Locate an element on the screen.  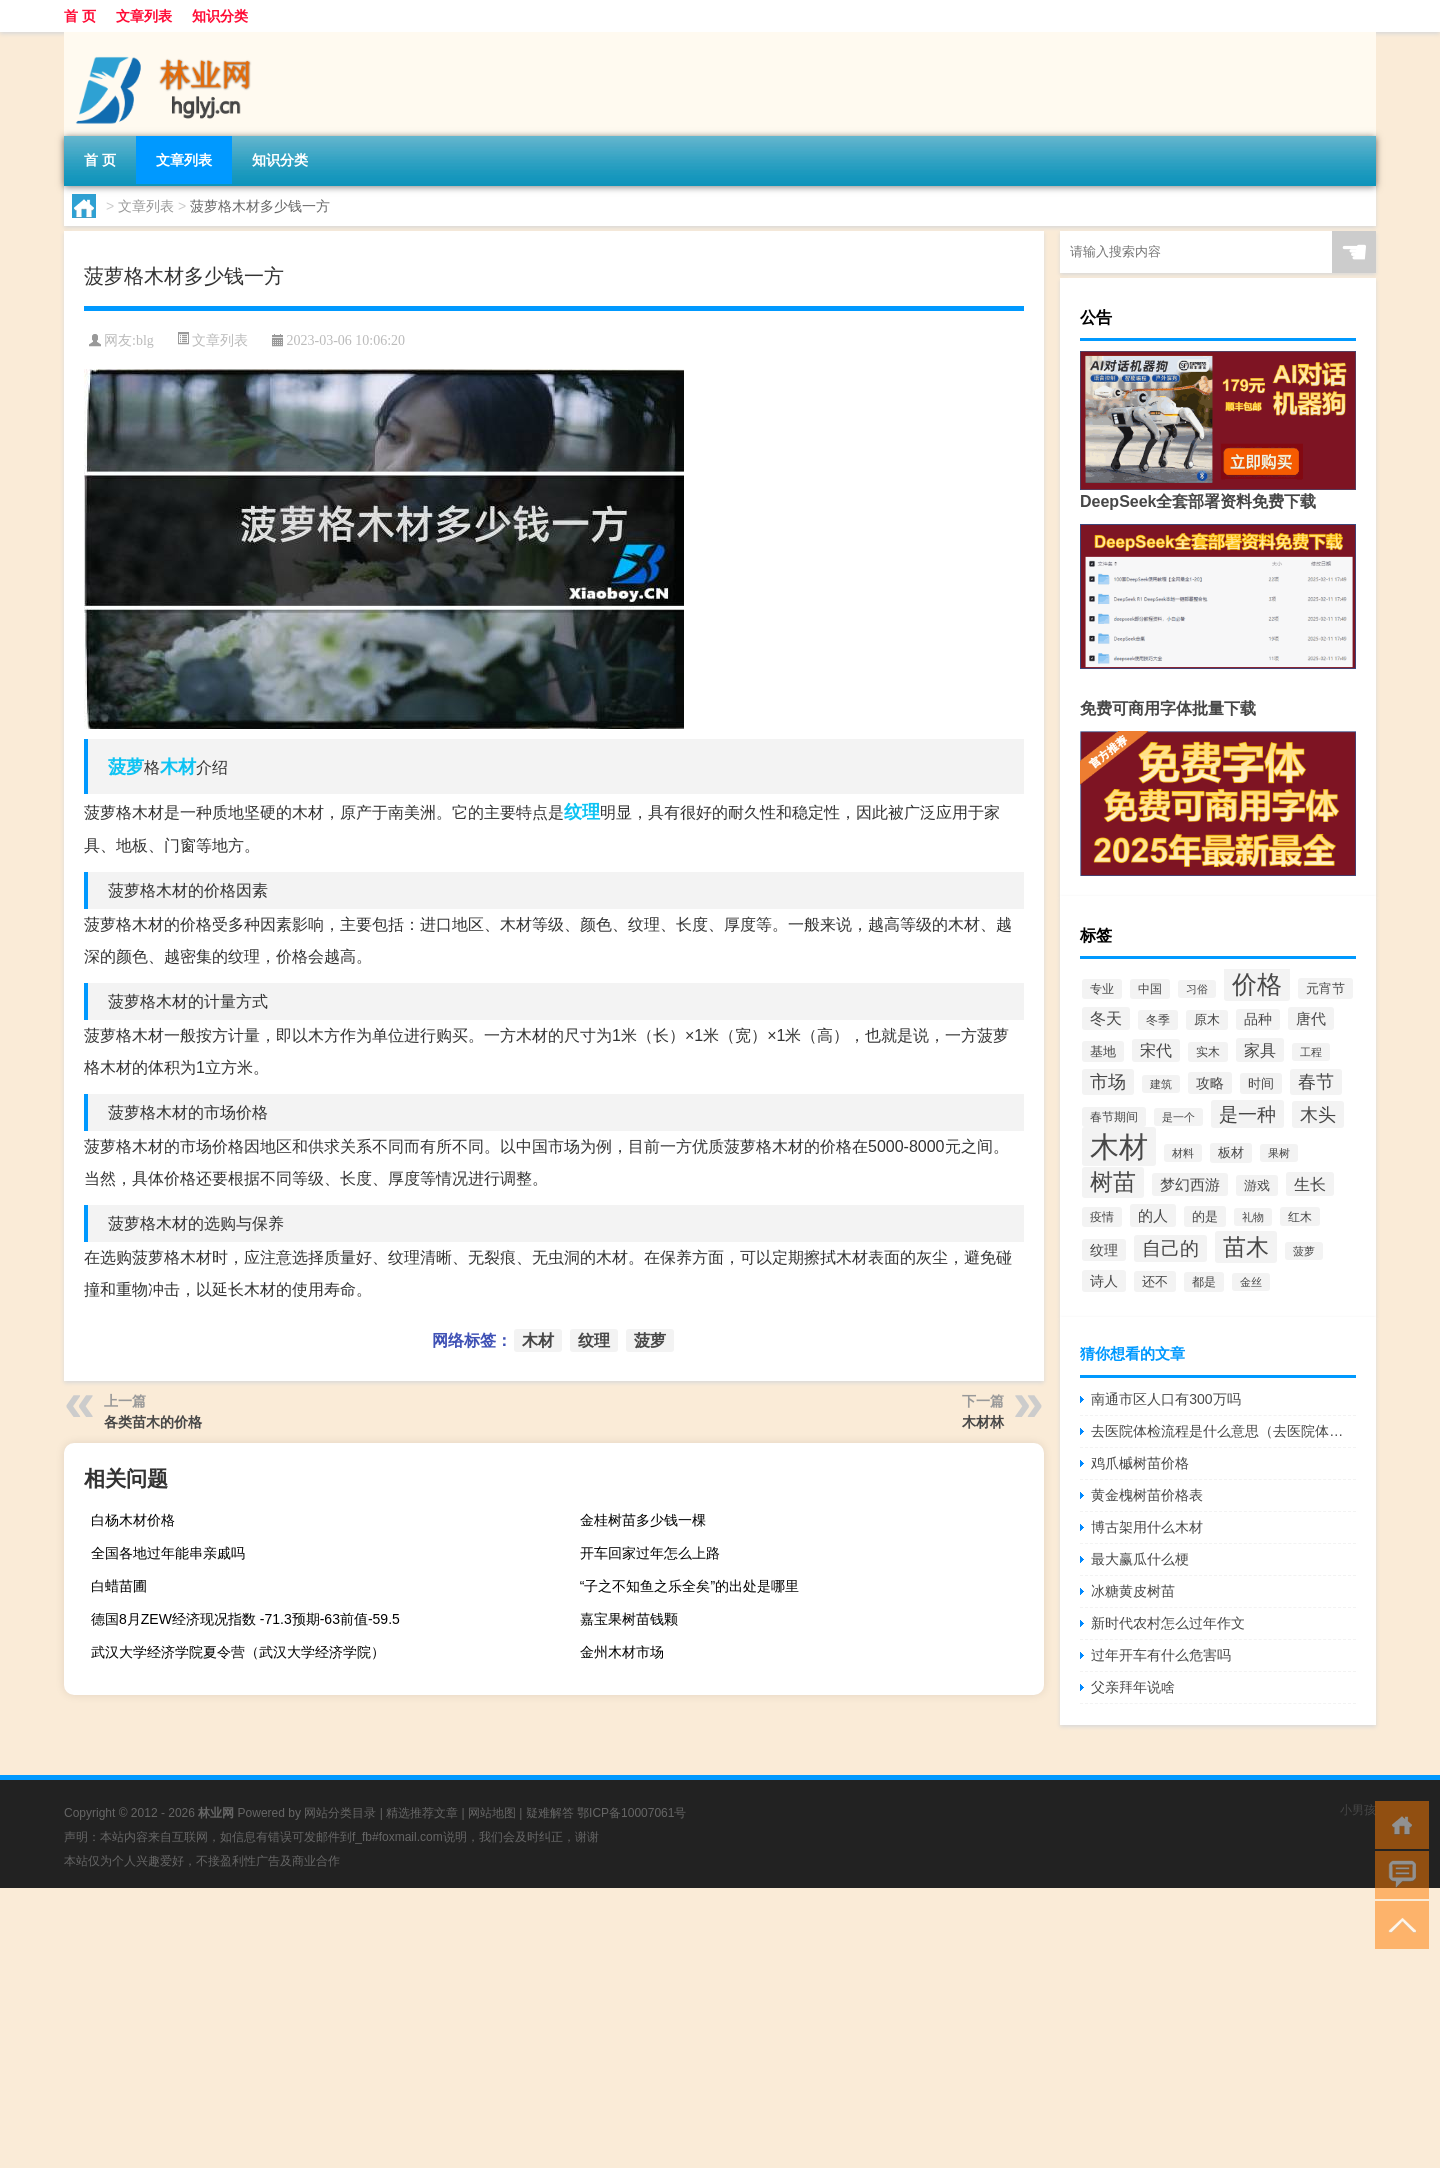
宋代 [宋代 (114个项目)] is located at coordinates (1156, 1050).